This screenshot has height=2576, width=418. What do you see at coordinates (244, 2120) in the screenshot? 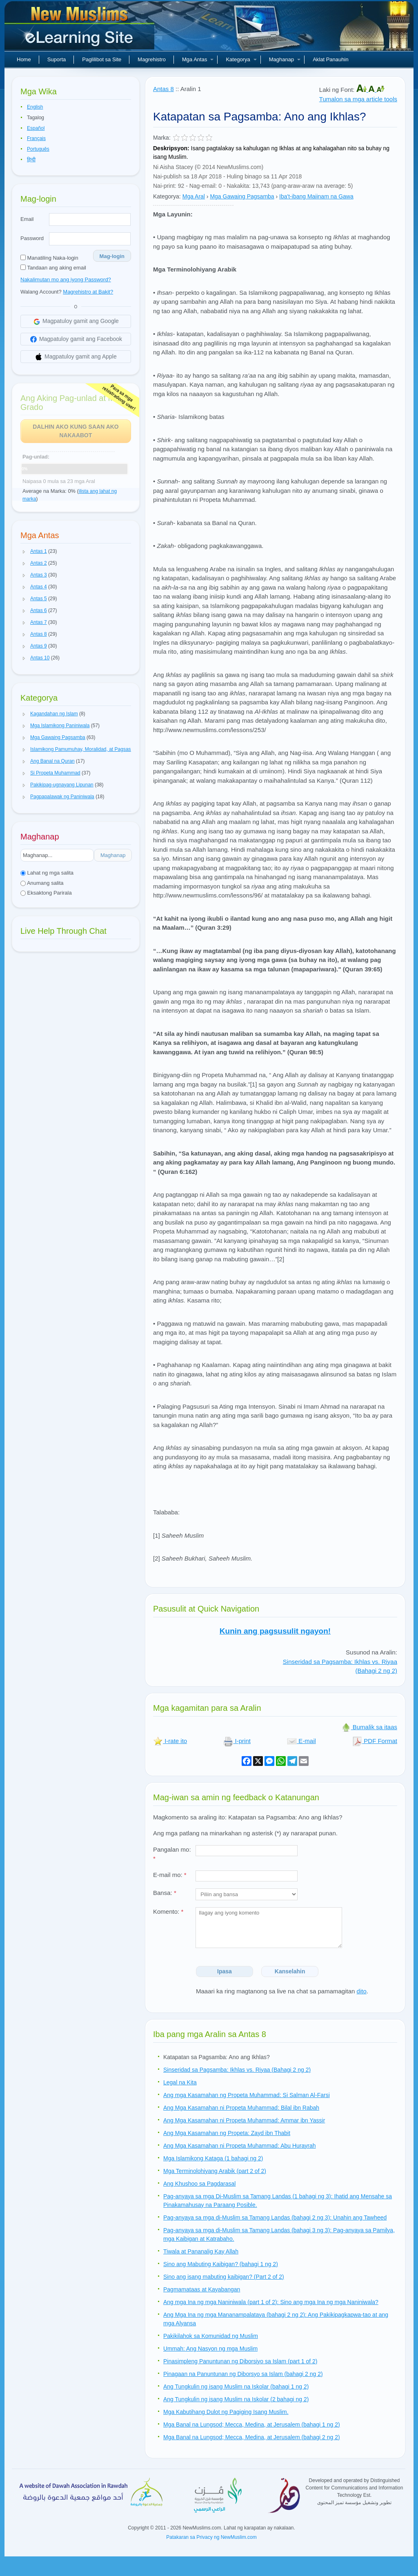
I see `Ang Mga Kasamahan ni Propeta Muhammad: Ammar ibn Yassir` at bounding box center [244, 2120].